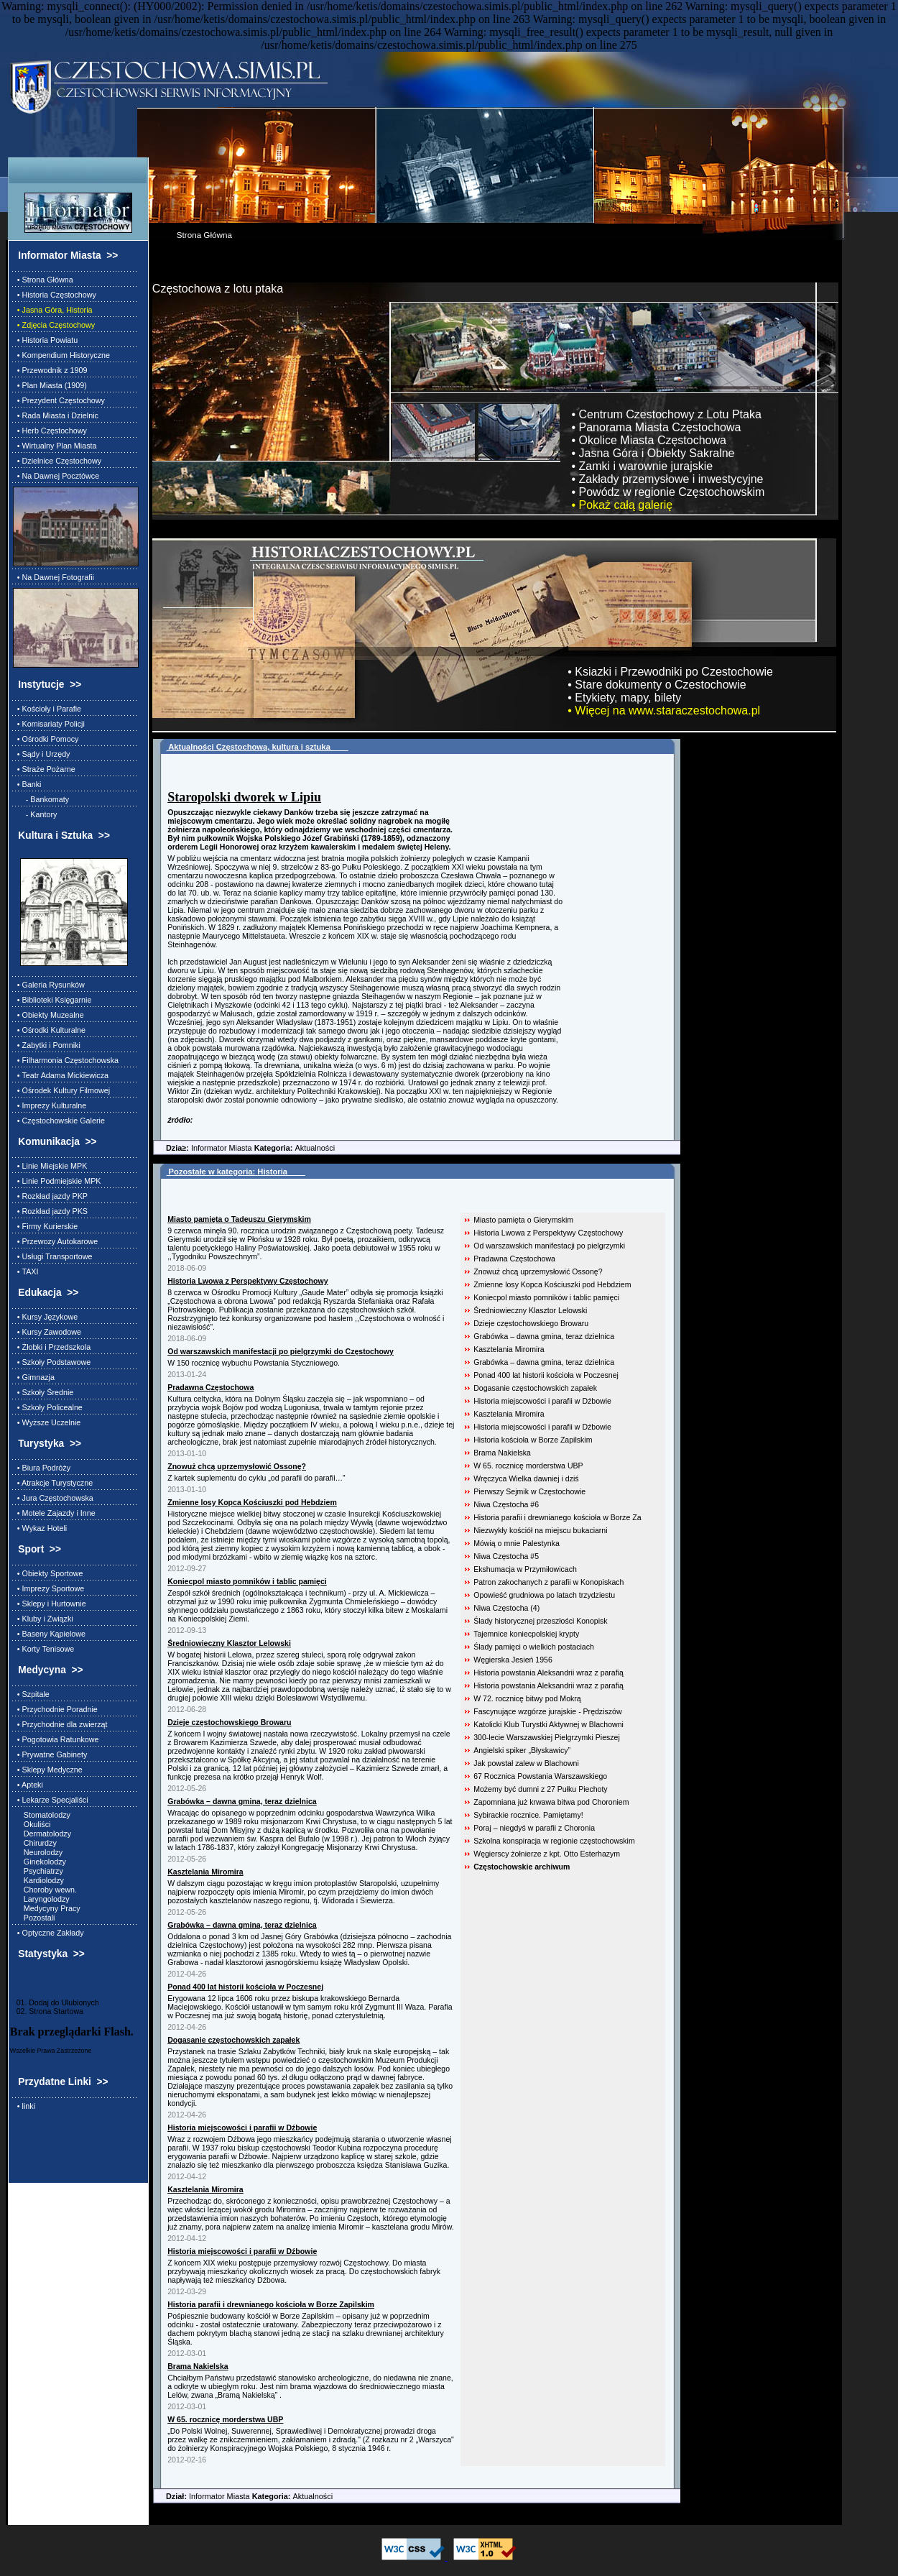 Image resolution: width=898 pixels, height=2576 pixels. What do you see at coordinates (55, 1709) in the screenshot?
I see `• Przychodnie Poradnie` at bounding box center [55, 1709].